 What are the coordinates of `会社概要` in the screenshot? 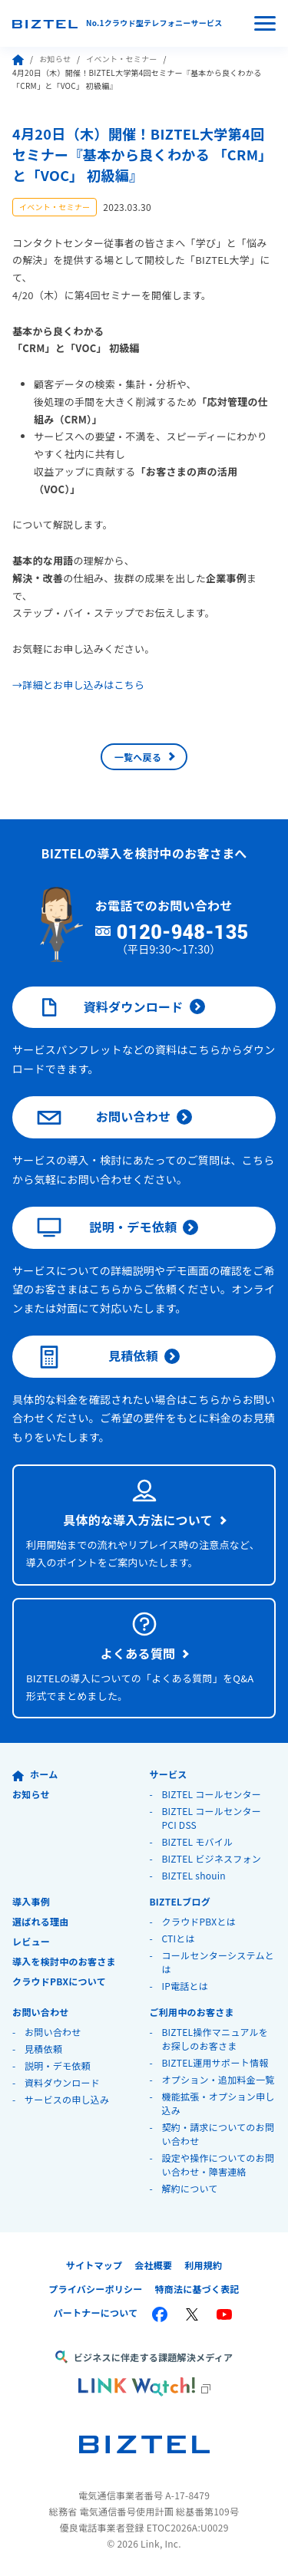 It's located at (153, 2264).